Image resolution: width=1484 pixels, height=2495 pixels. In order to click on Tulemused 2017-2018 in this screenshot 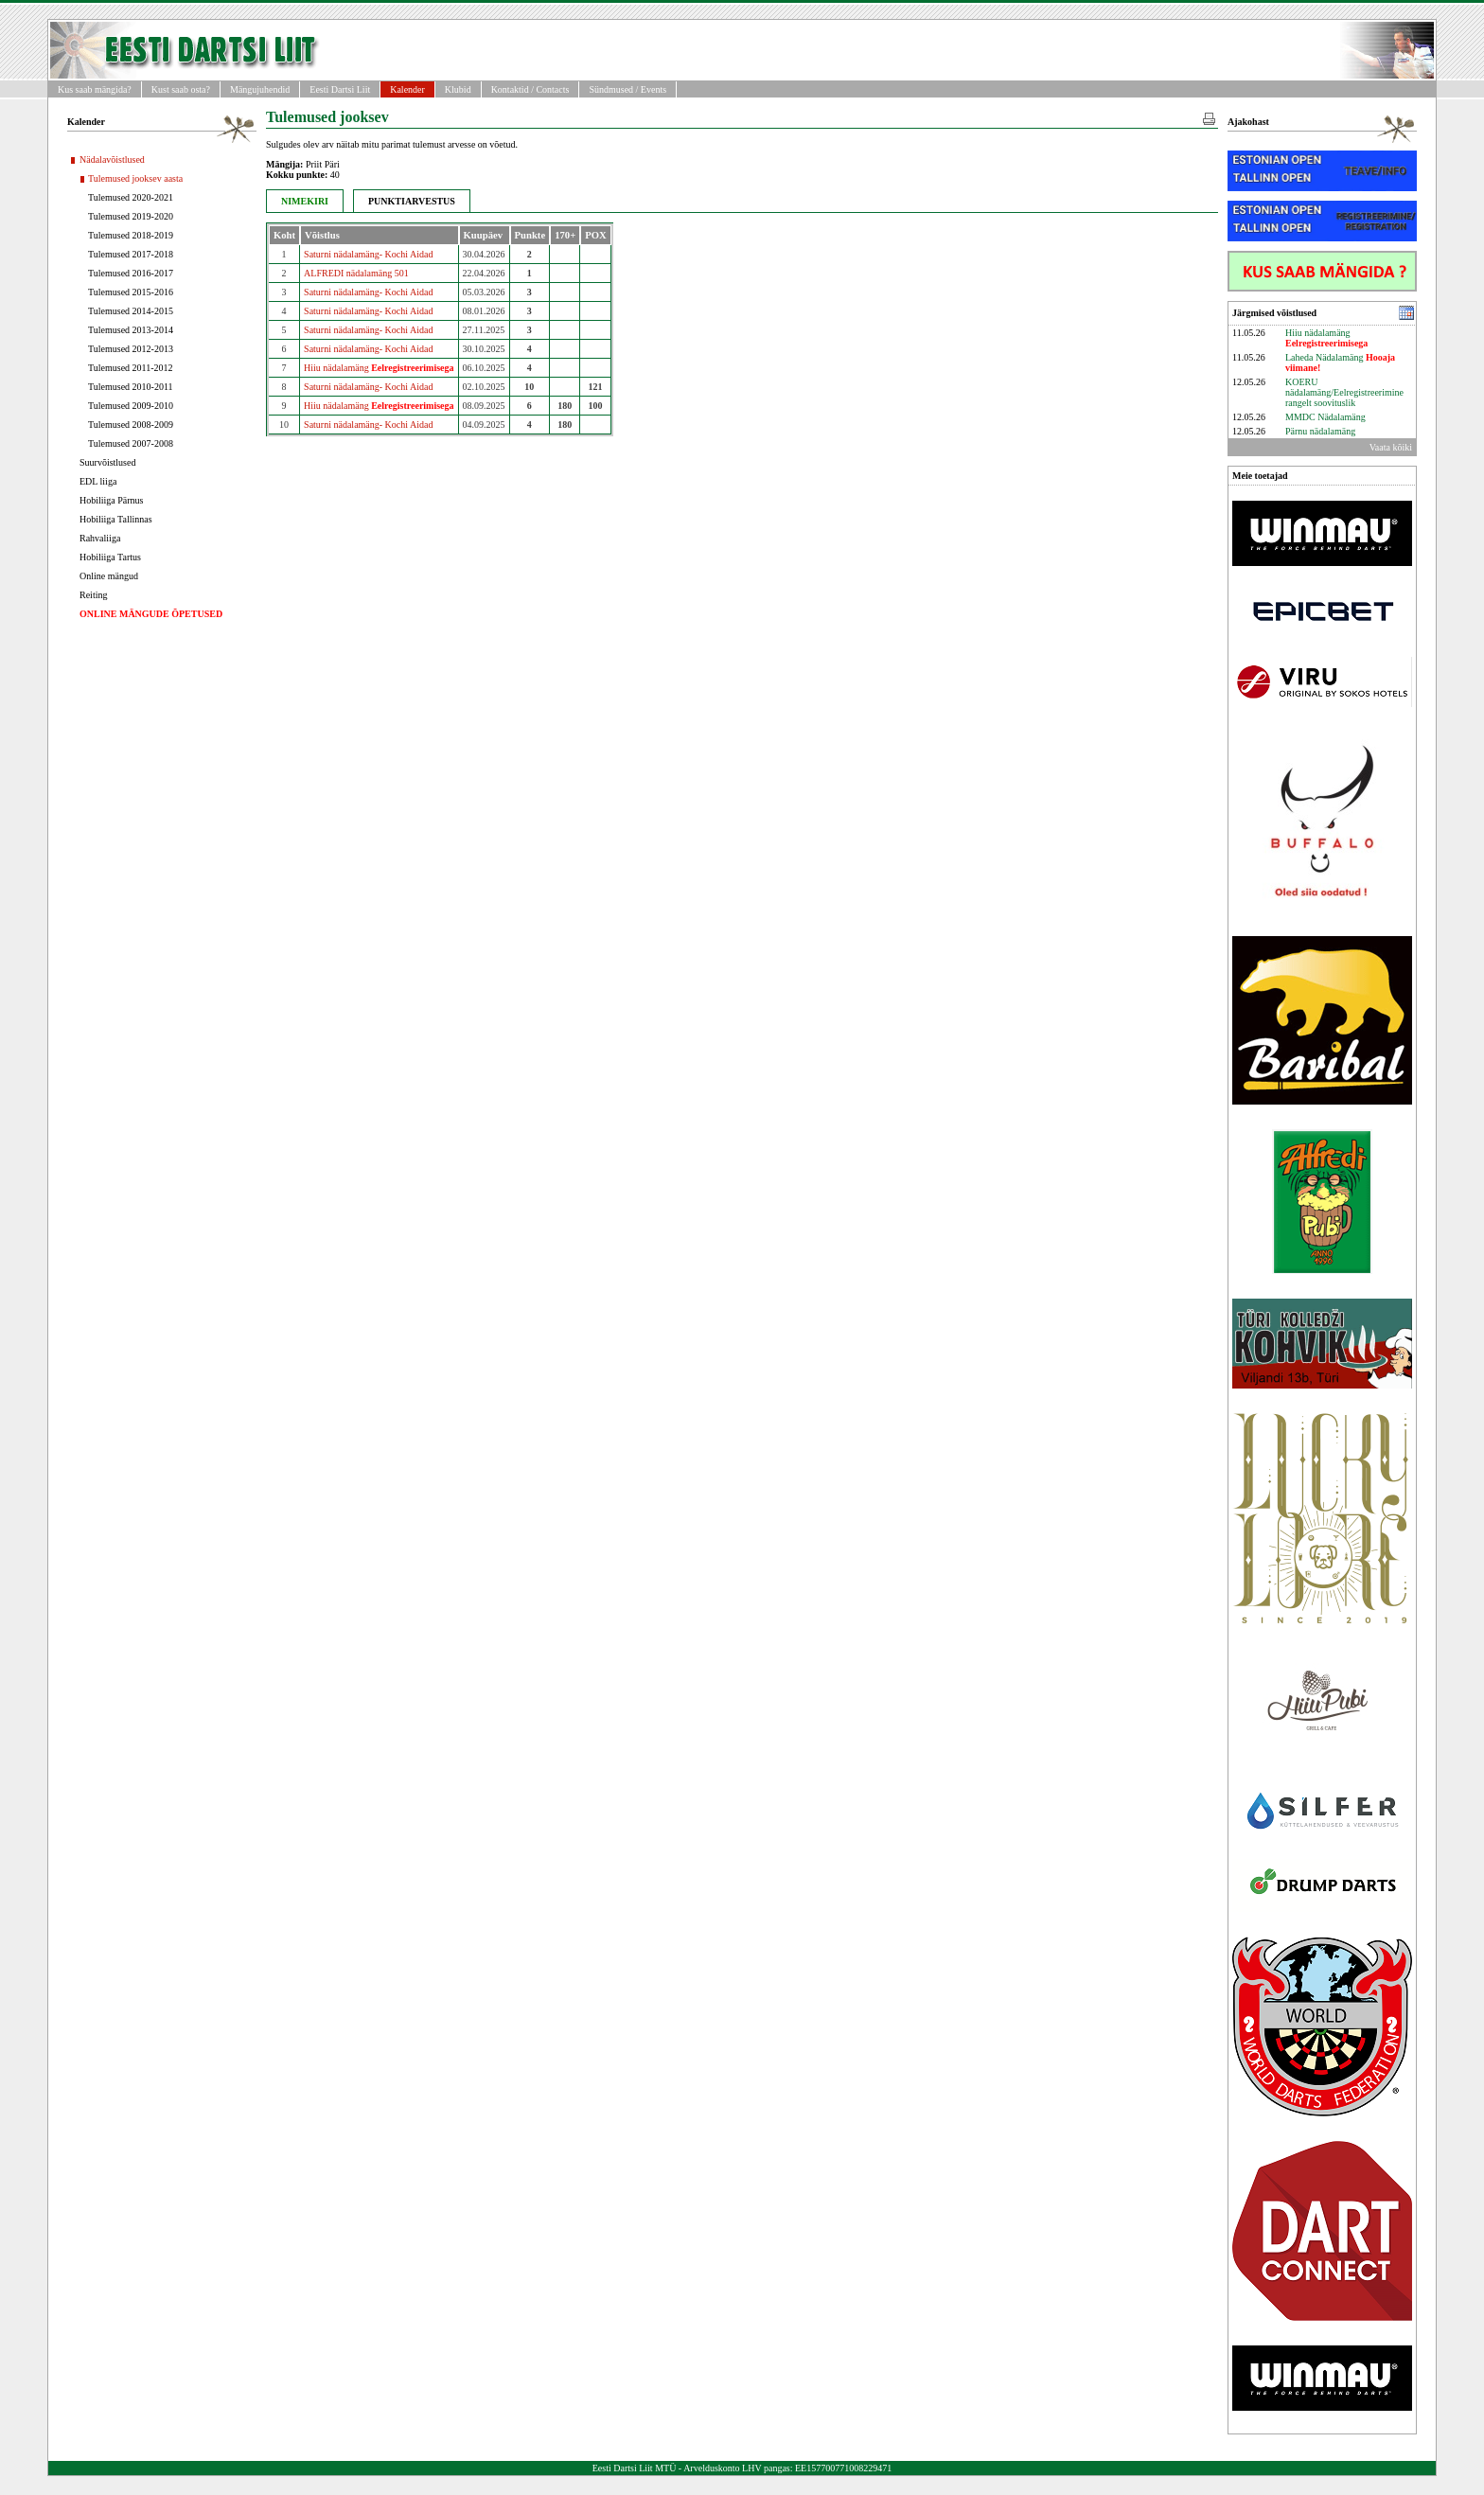, I will do `click(130, 254)`.